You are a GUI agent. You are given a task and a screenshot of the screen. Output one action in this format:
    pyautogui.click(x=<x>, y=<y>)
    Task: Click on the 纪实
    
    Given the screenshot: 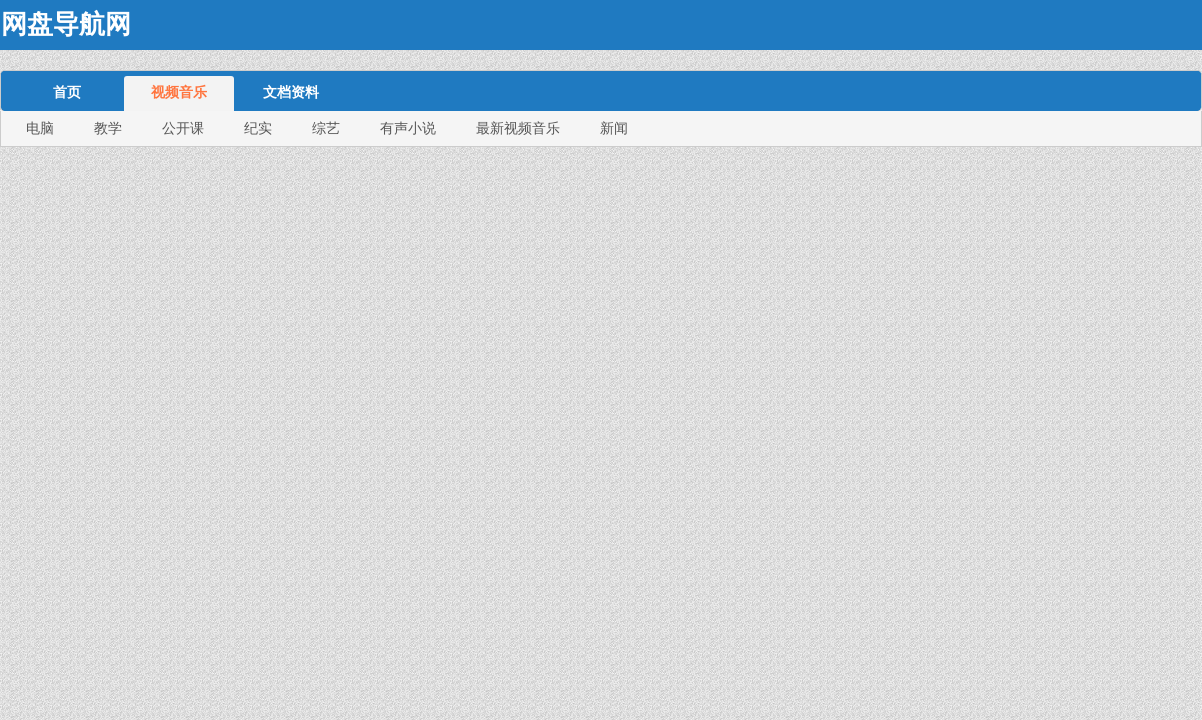 What is the action you would take?
    pyautogui.click(x=258, y=128)
    